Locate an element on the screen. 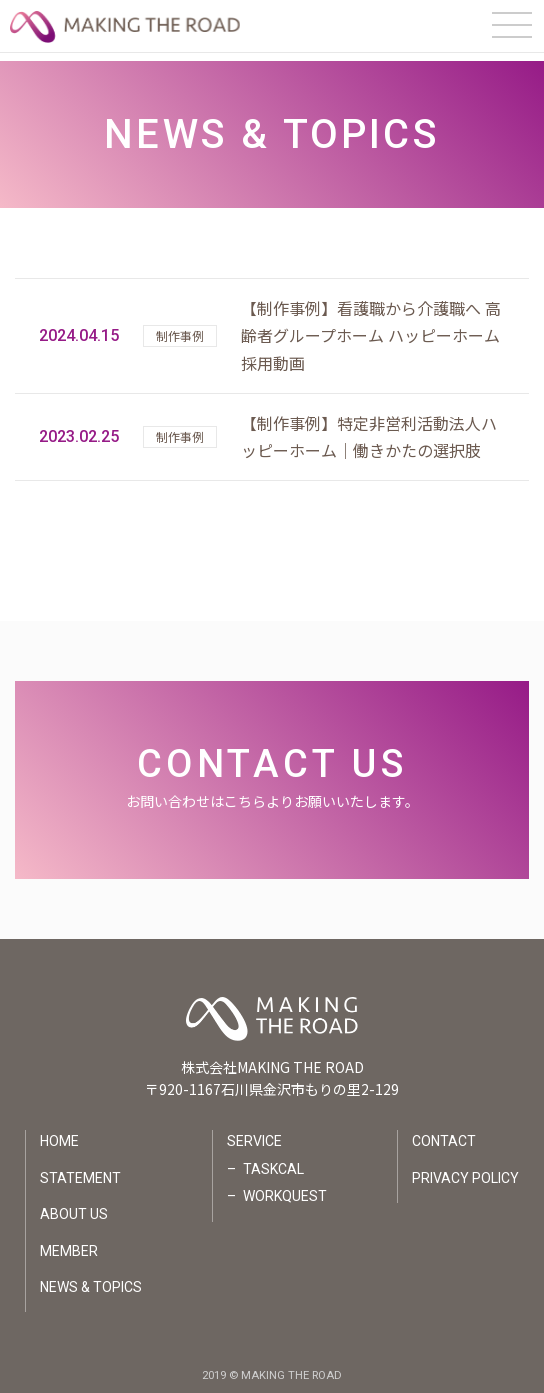  STATEMENT is located at coordinates (80, 1170).